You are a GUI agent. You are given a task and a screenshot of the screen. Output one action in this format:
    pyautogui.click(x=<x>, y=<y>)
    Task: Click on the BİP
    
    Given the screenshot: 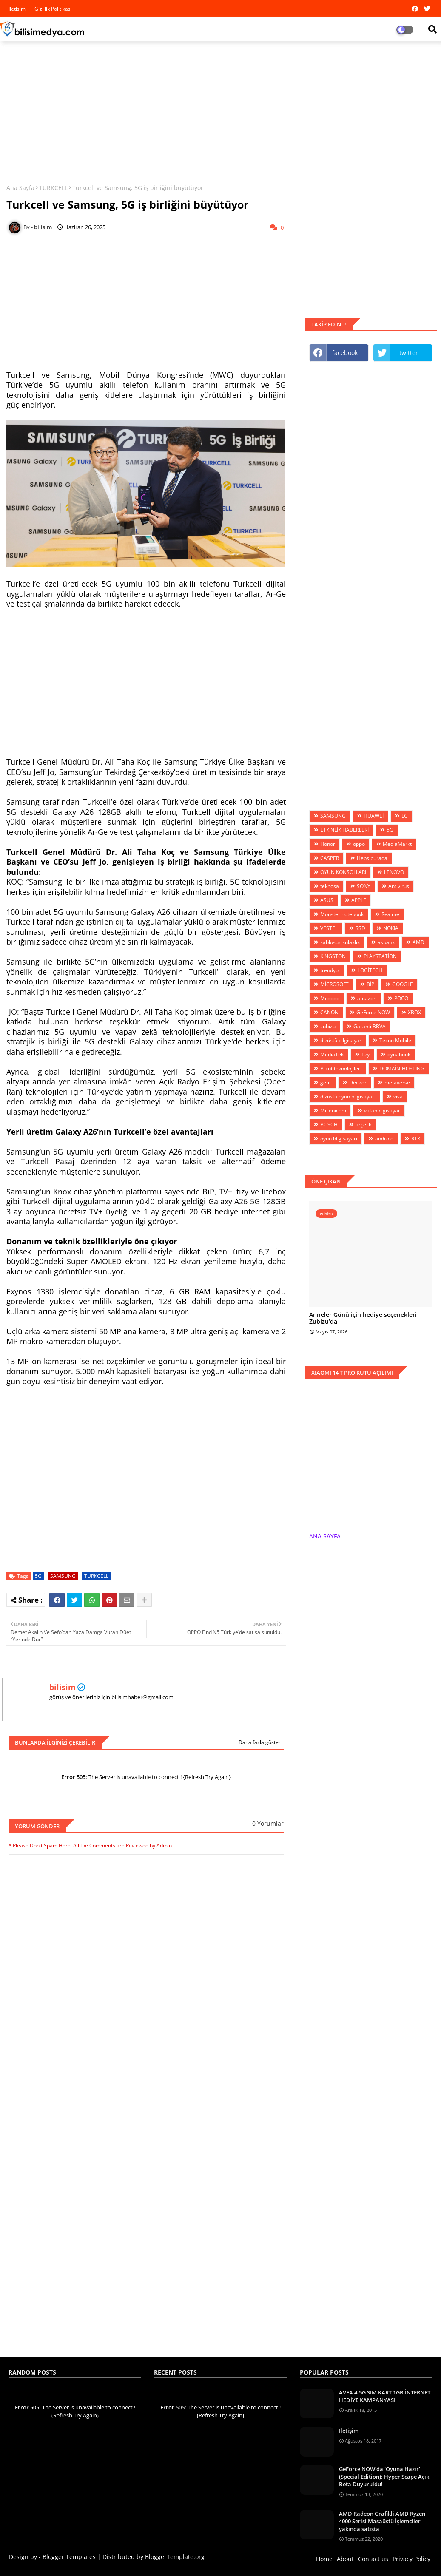 What is the action you would take?
    pyautogui.click(x=370, y=984)
    